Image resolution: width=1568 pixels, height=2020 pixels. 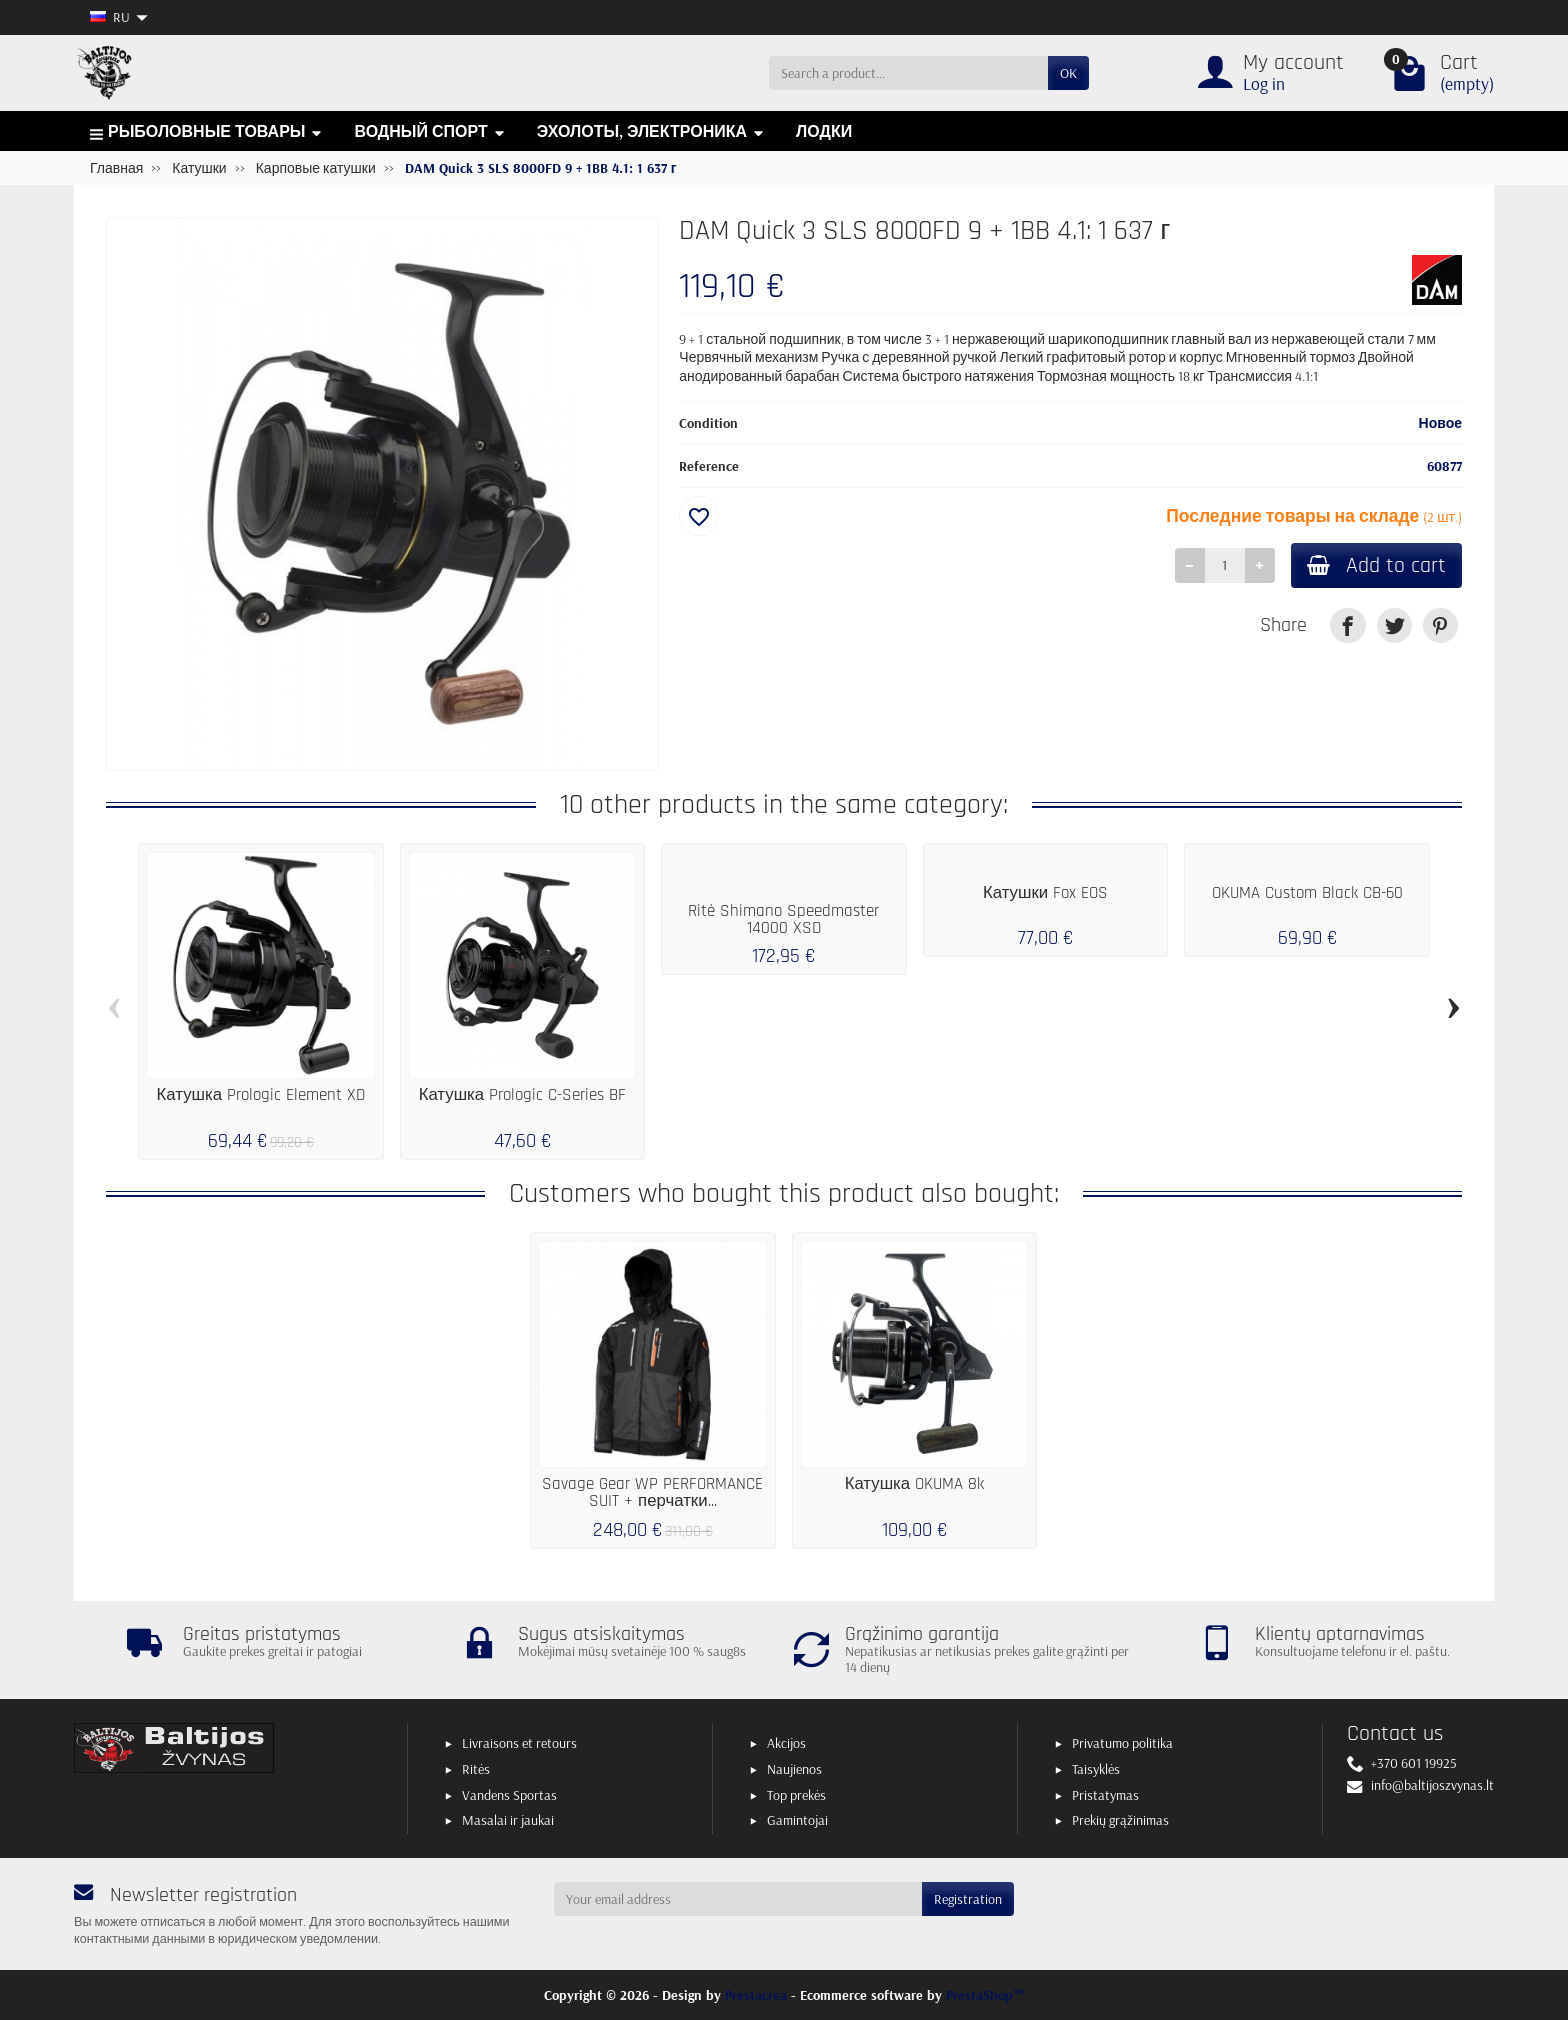 I want to click on Add to cart, so click(x=1376, y=565).